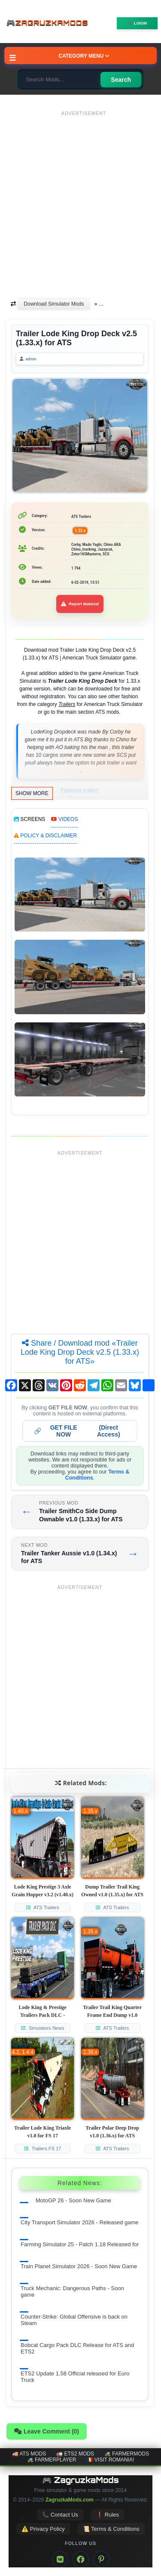  I want to click on 🚜 FarmerMods, so click(126, 2454).